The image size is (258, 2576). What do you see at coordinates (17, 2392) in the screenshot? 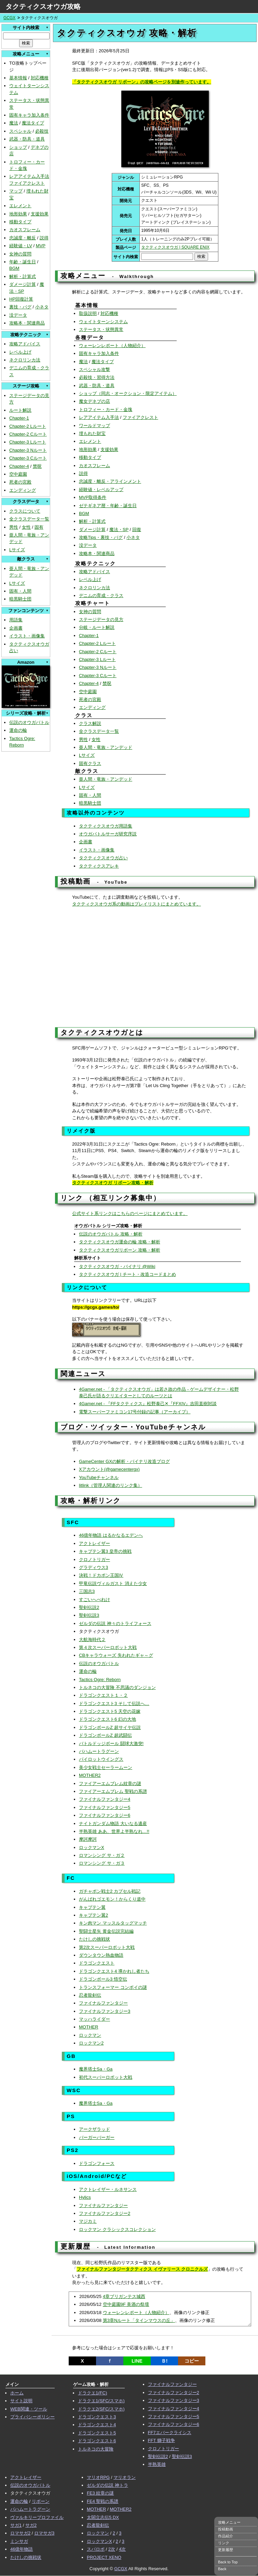
I see `ホーム` at bounding box center [17, 2392].